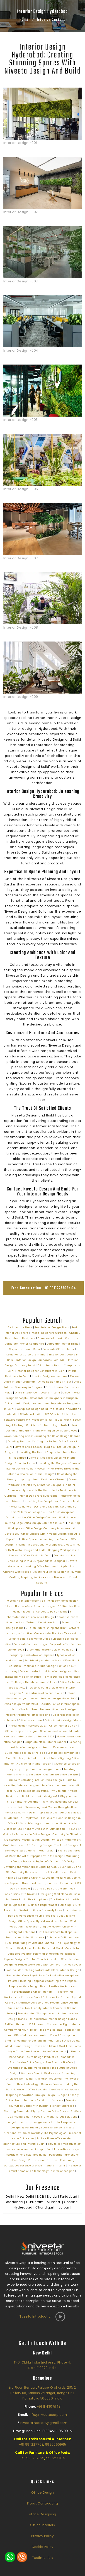 This screenshot has height=2576, width=85. Describe the element at coordinates (42, 1436) in the screenshot. I see `Revolutionizing office: Unveiling the Office Design Chennai` at that location.